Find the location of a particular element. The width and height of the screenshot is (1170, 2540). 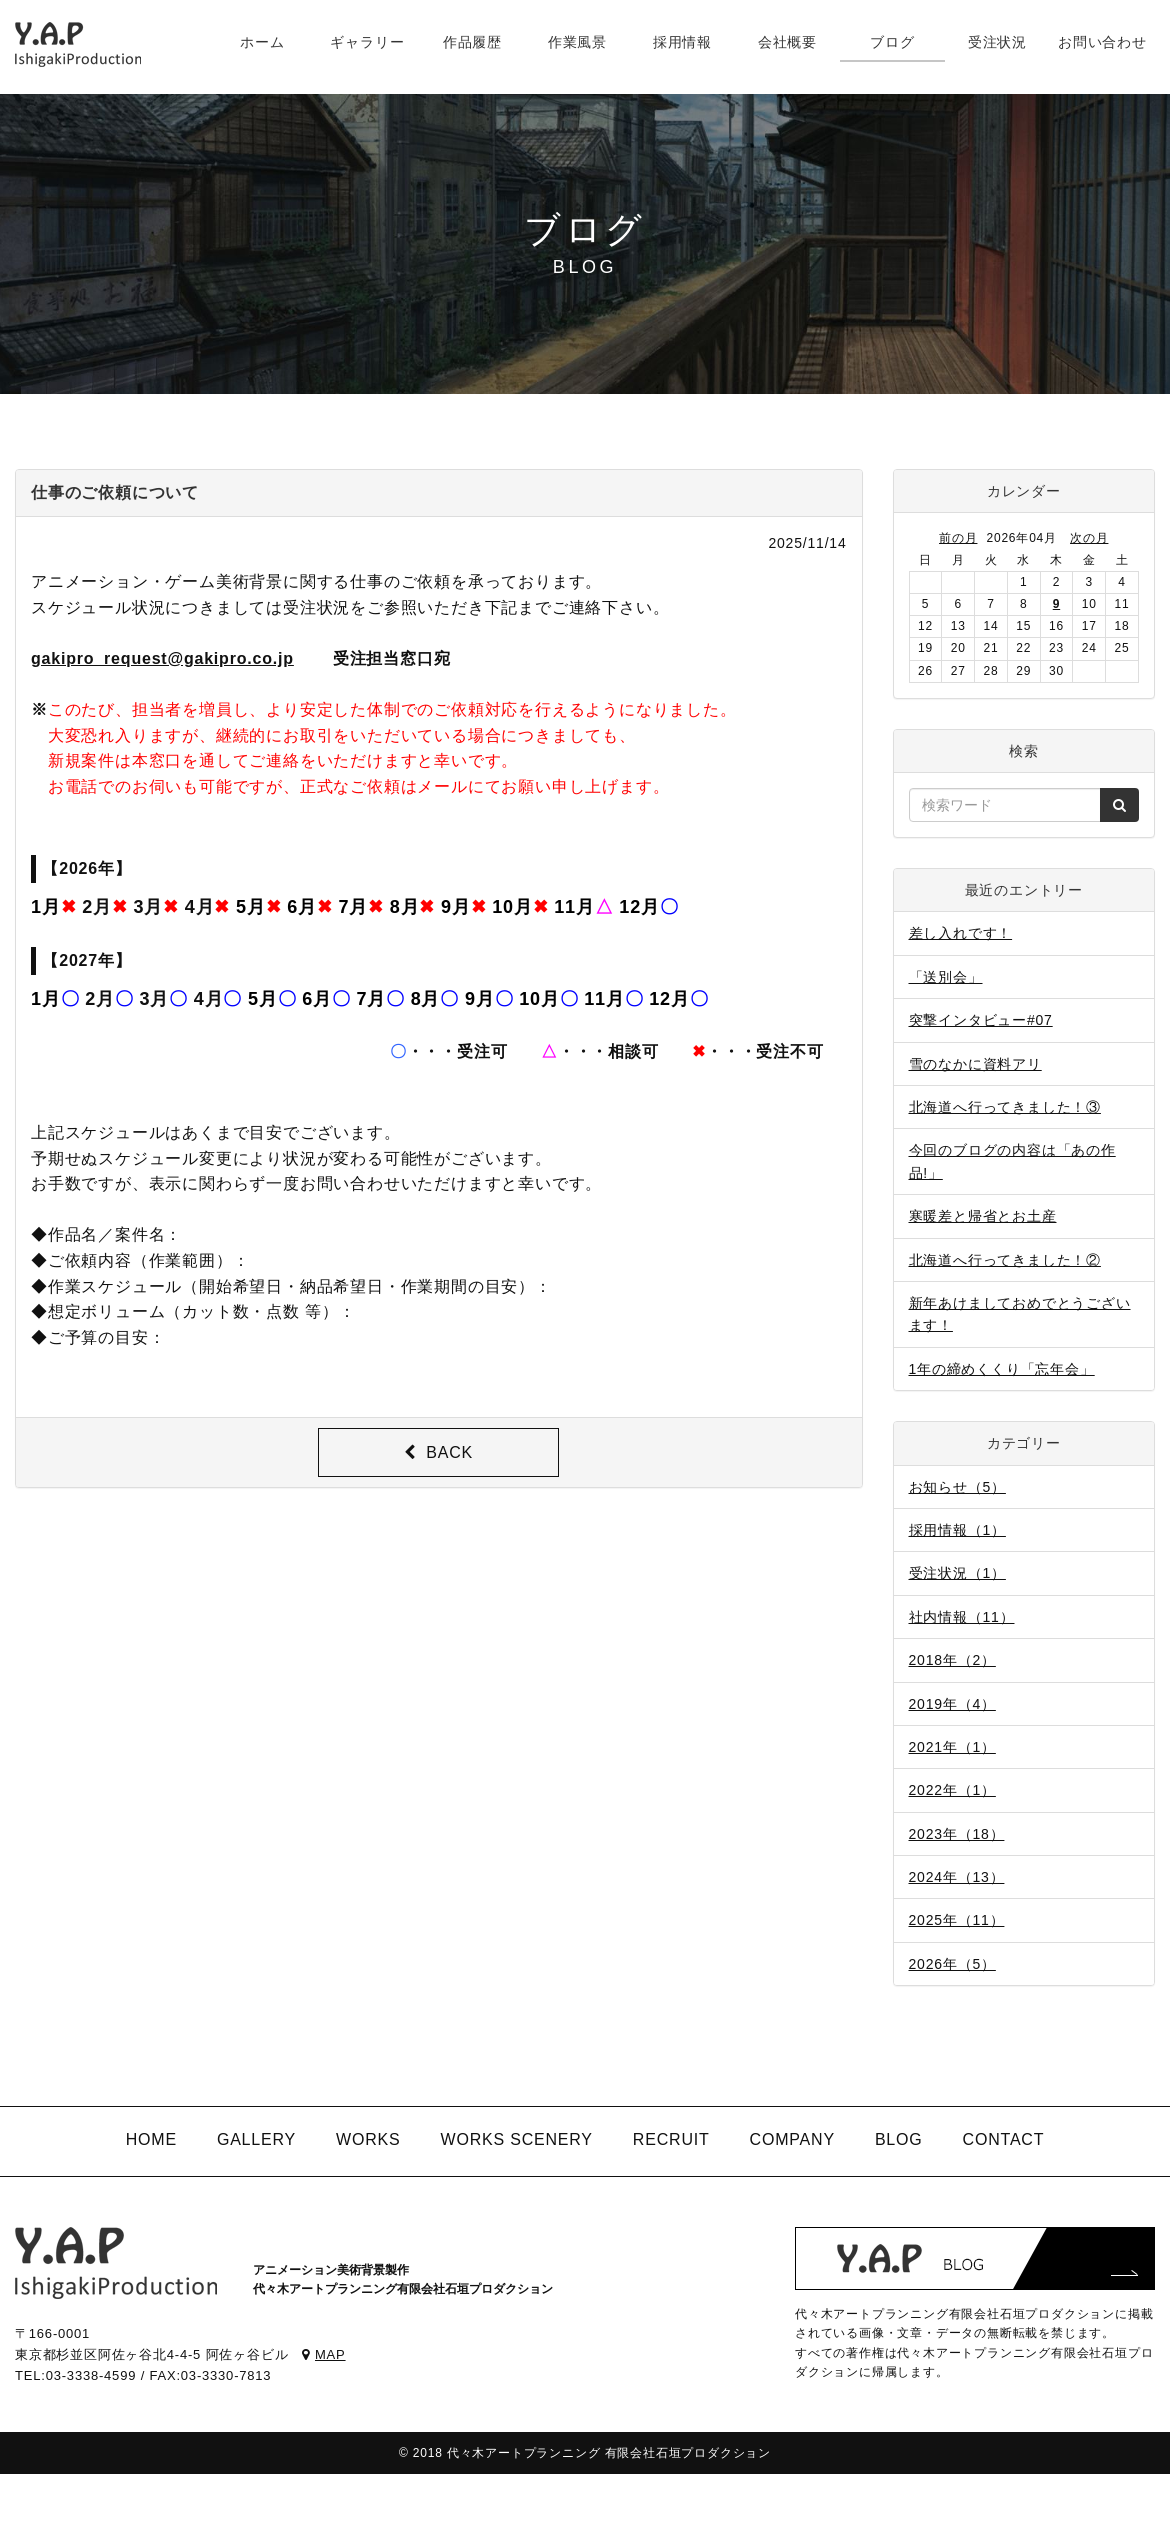

COMPANY is located at coordinates (792, 2139).